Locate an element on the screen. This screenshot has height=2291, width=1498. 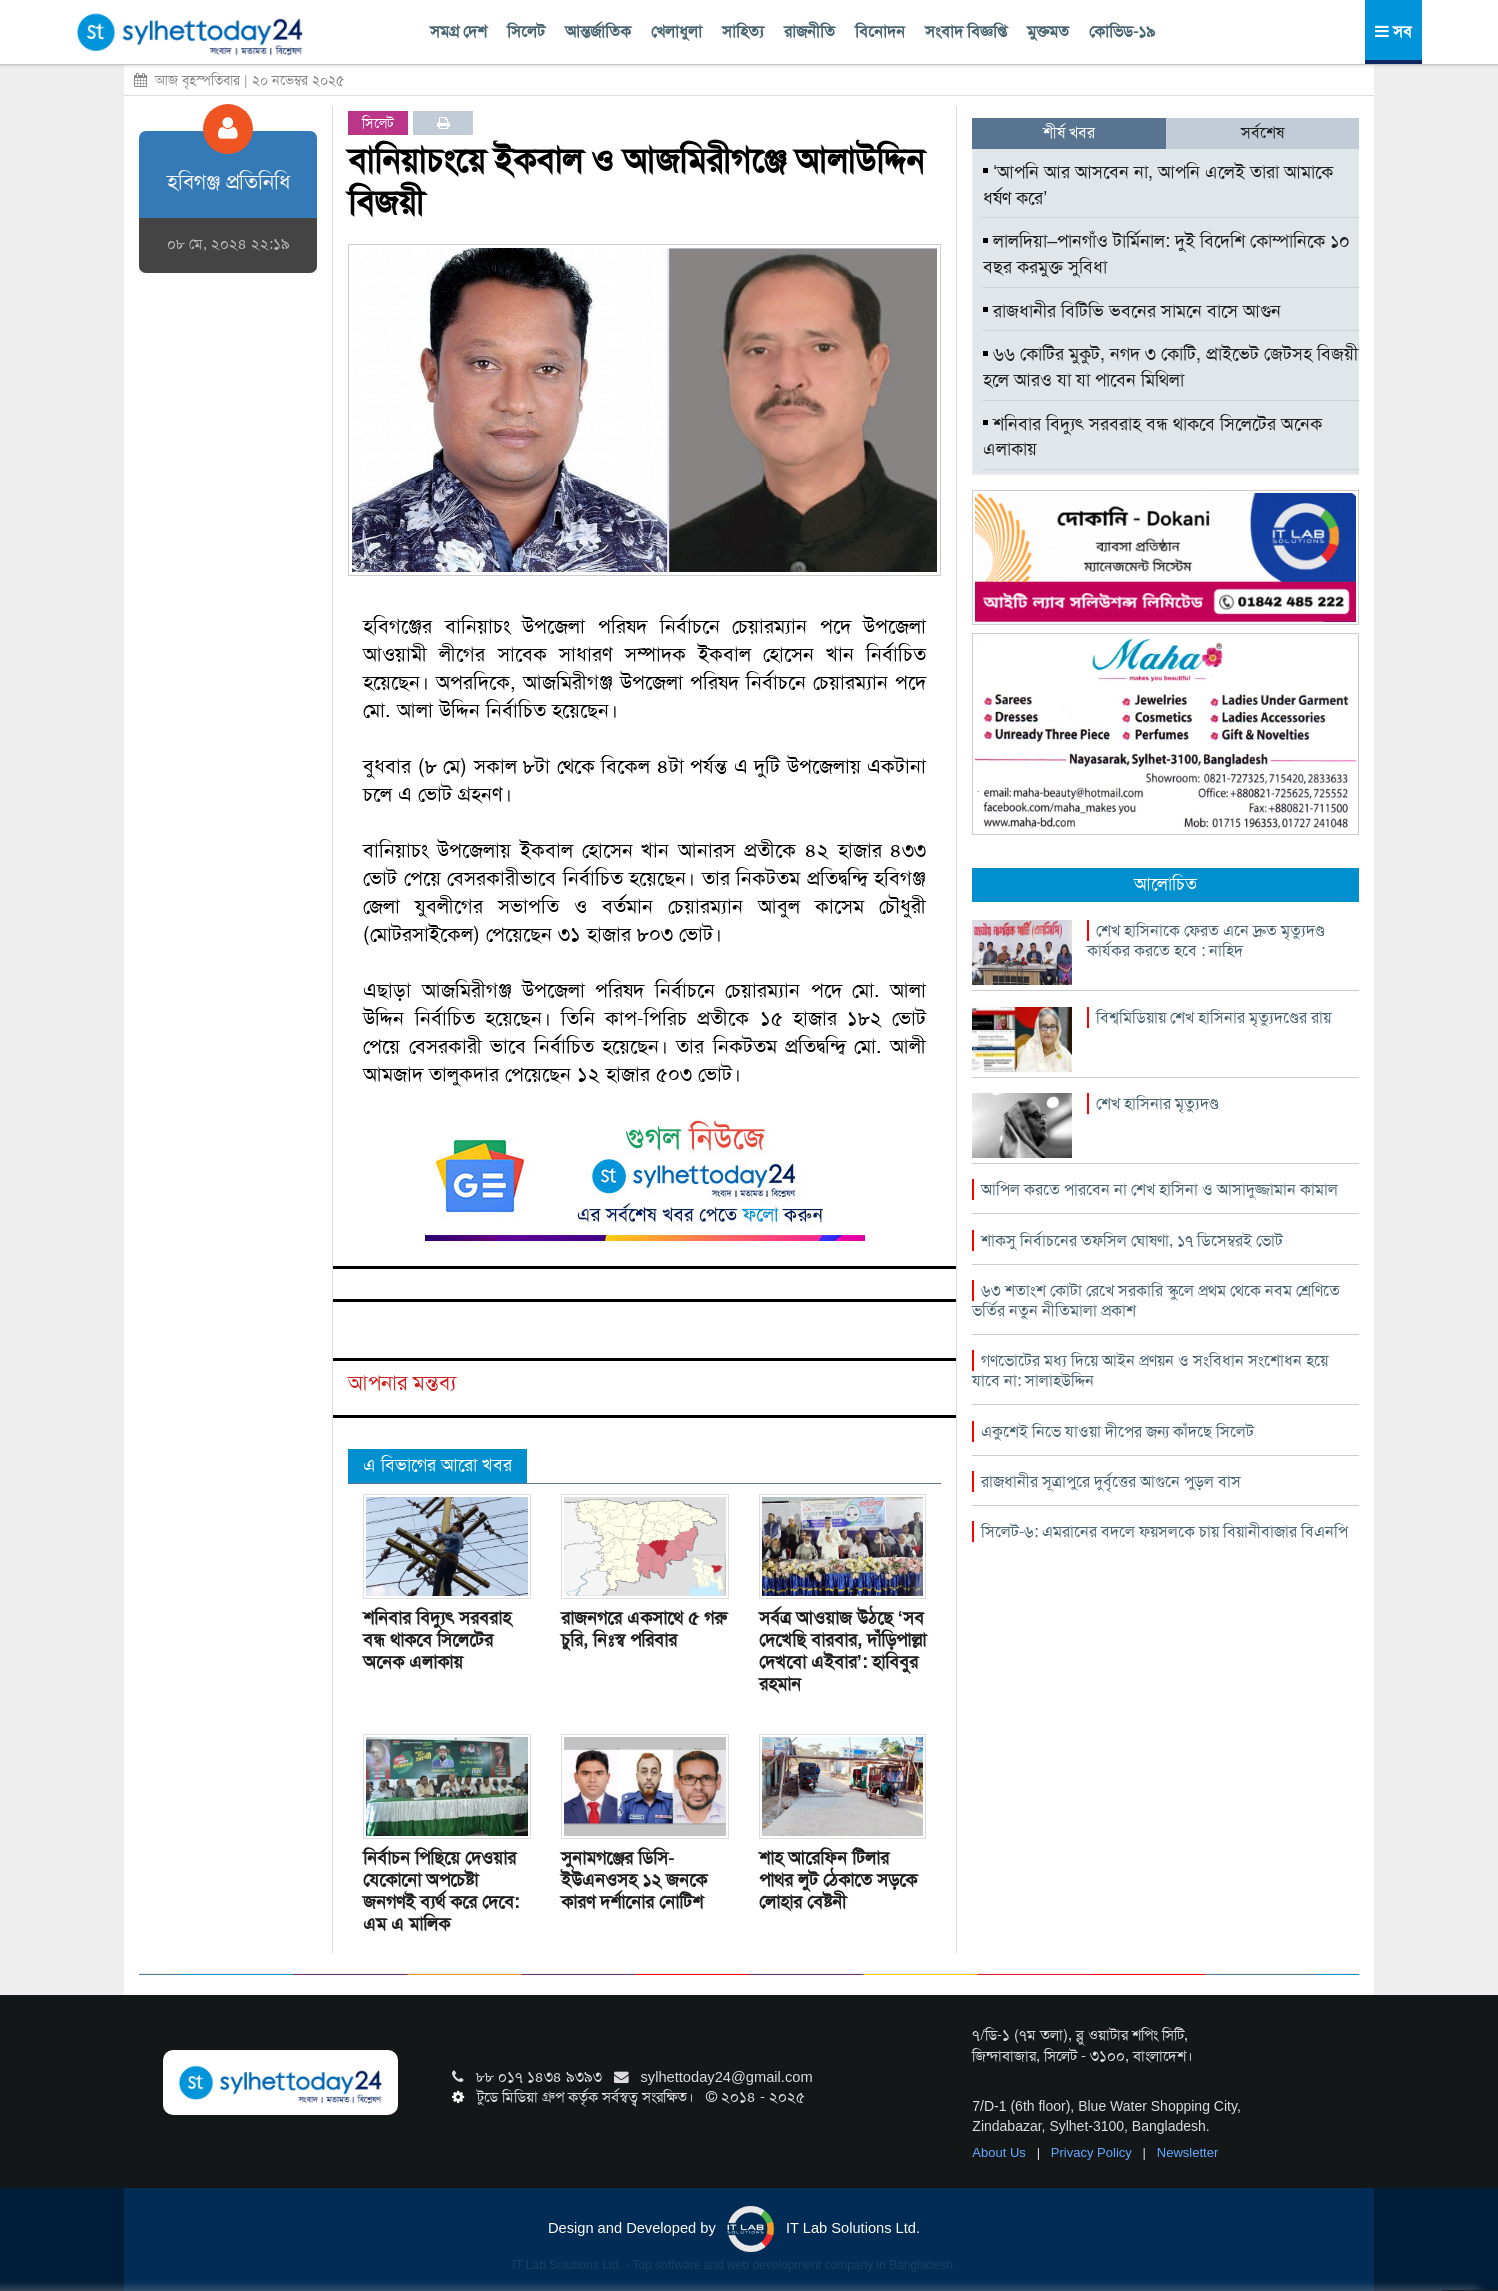
সর্বত্র আওয়াজ উঠছে ‘সব দেখেছি বারবার, দাঁড়িপাল্লা দেখবো এইবার’: হাবিবুর রহমান is located at coordinates (842, 1651).